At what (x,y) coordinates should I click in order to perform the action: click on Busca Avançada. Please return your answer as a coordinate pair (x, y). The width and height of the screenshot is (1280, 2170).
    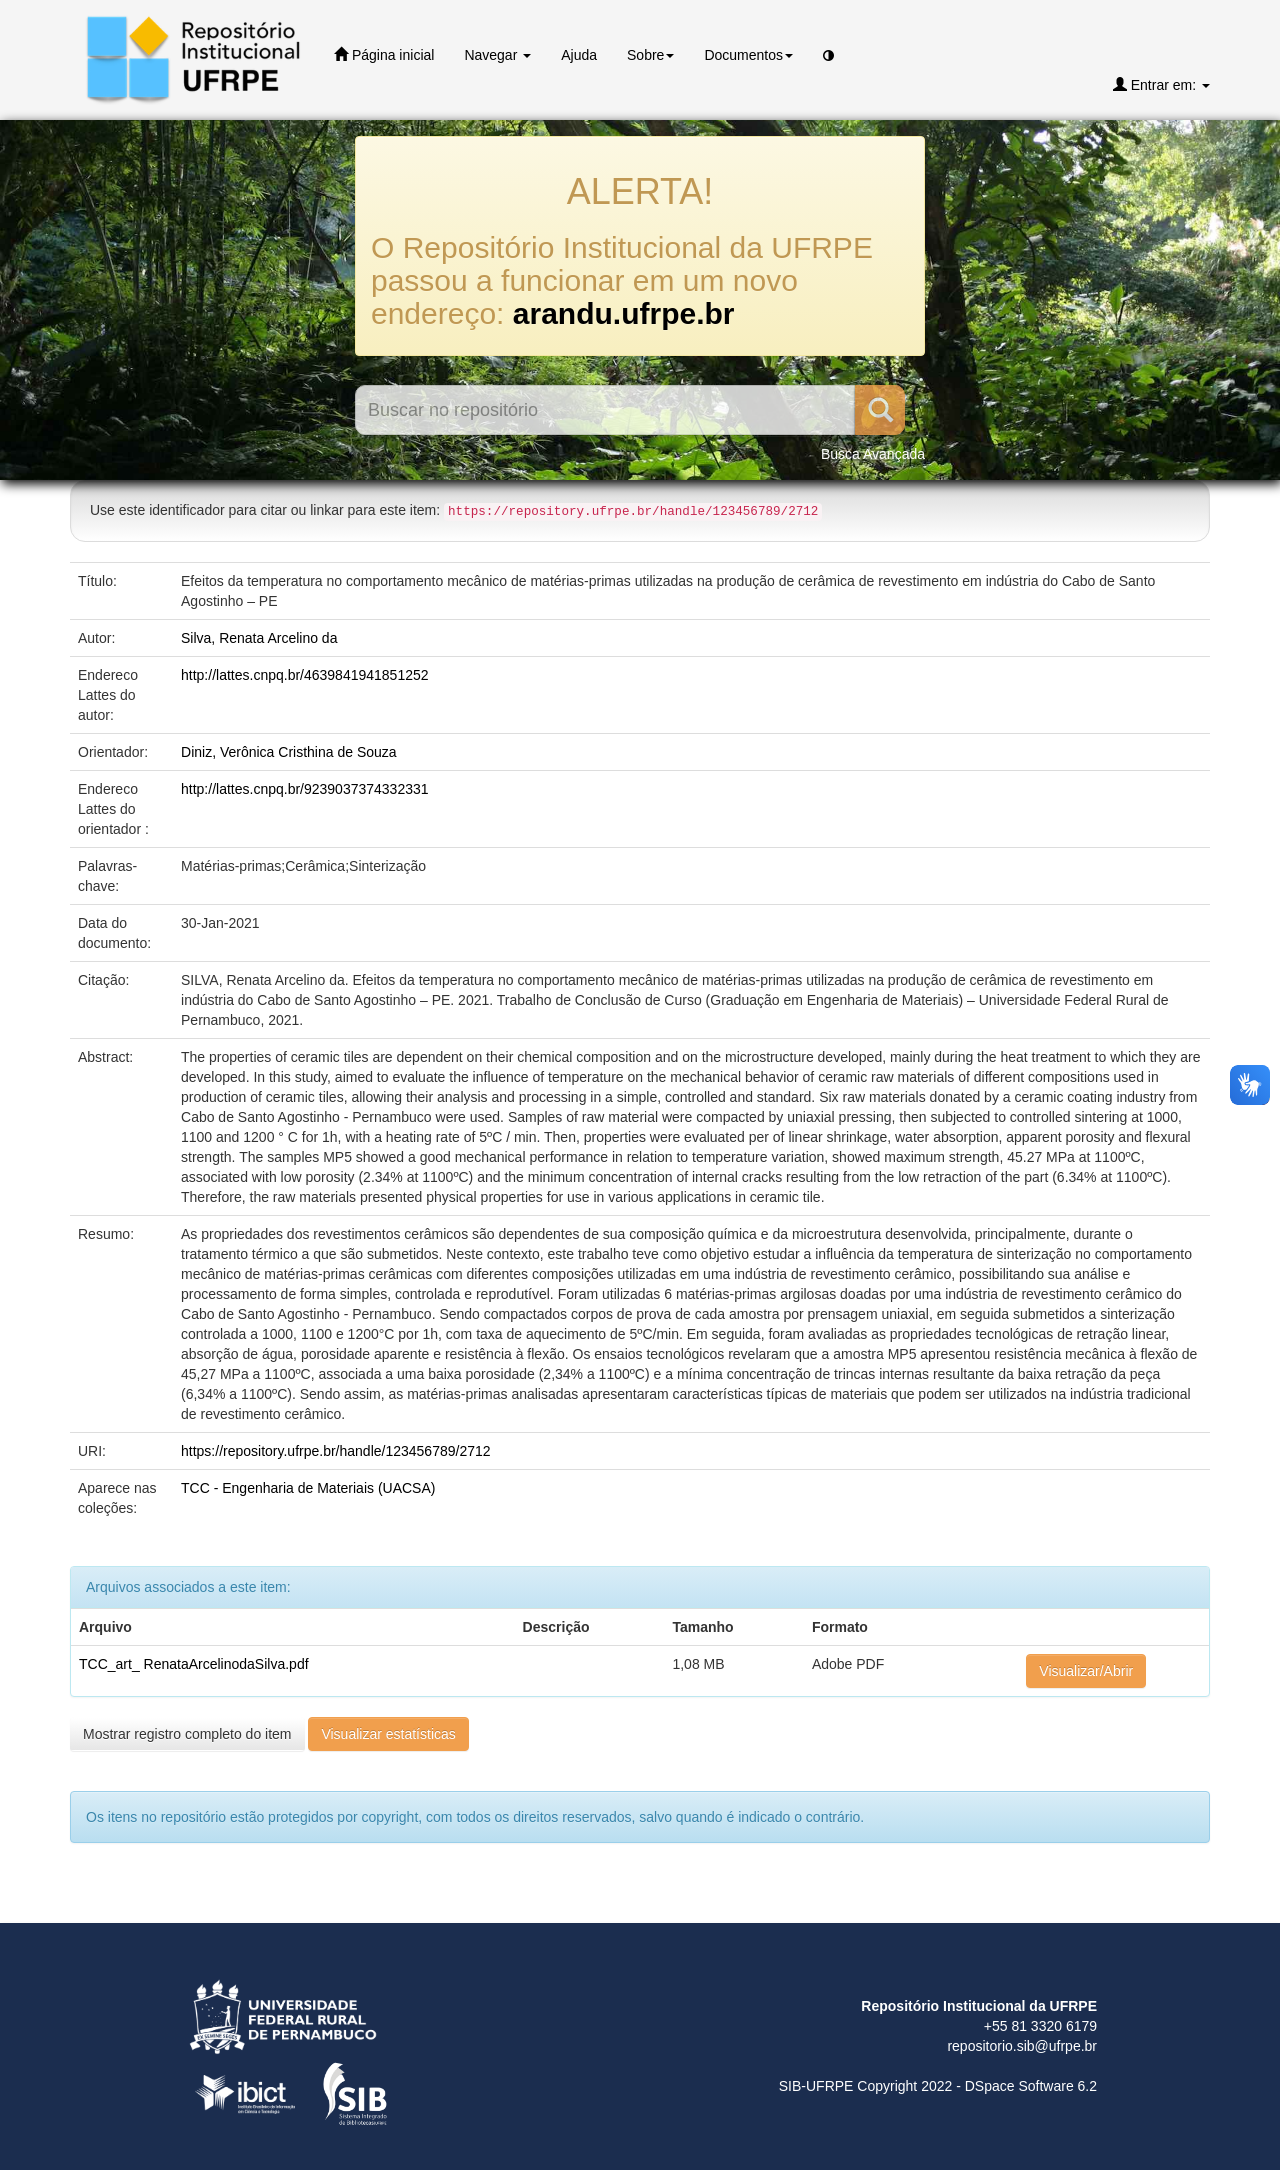
    Looking at the image, I should click on (873, 454).